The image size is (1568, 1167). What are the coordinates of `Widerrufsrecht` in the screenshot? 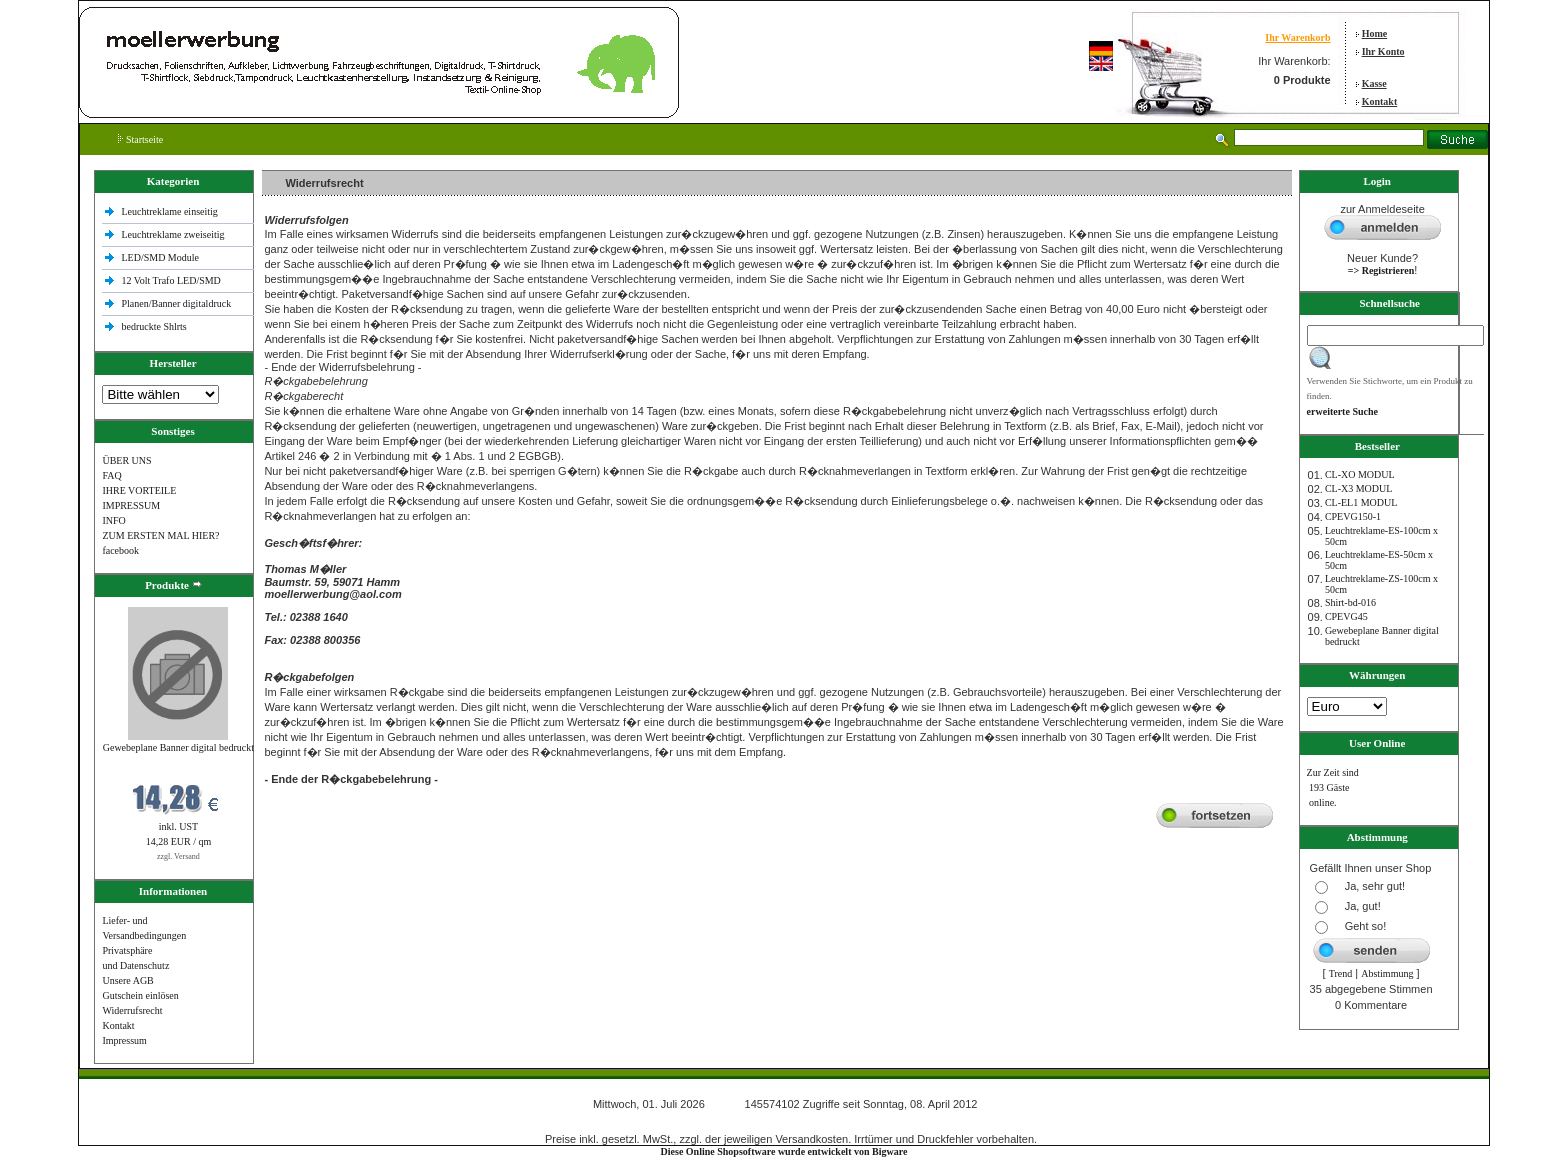 It's located at (132, 1010).